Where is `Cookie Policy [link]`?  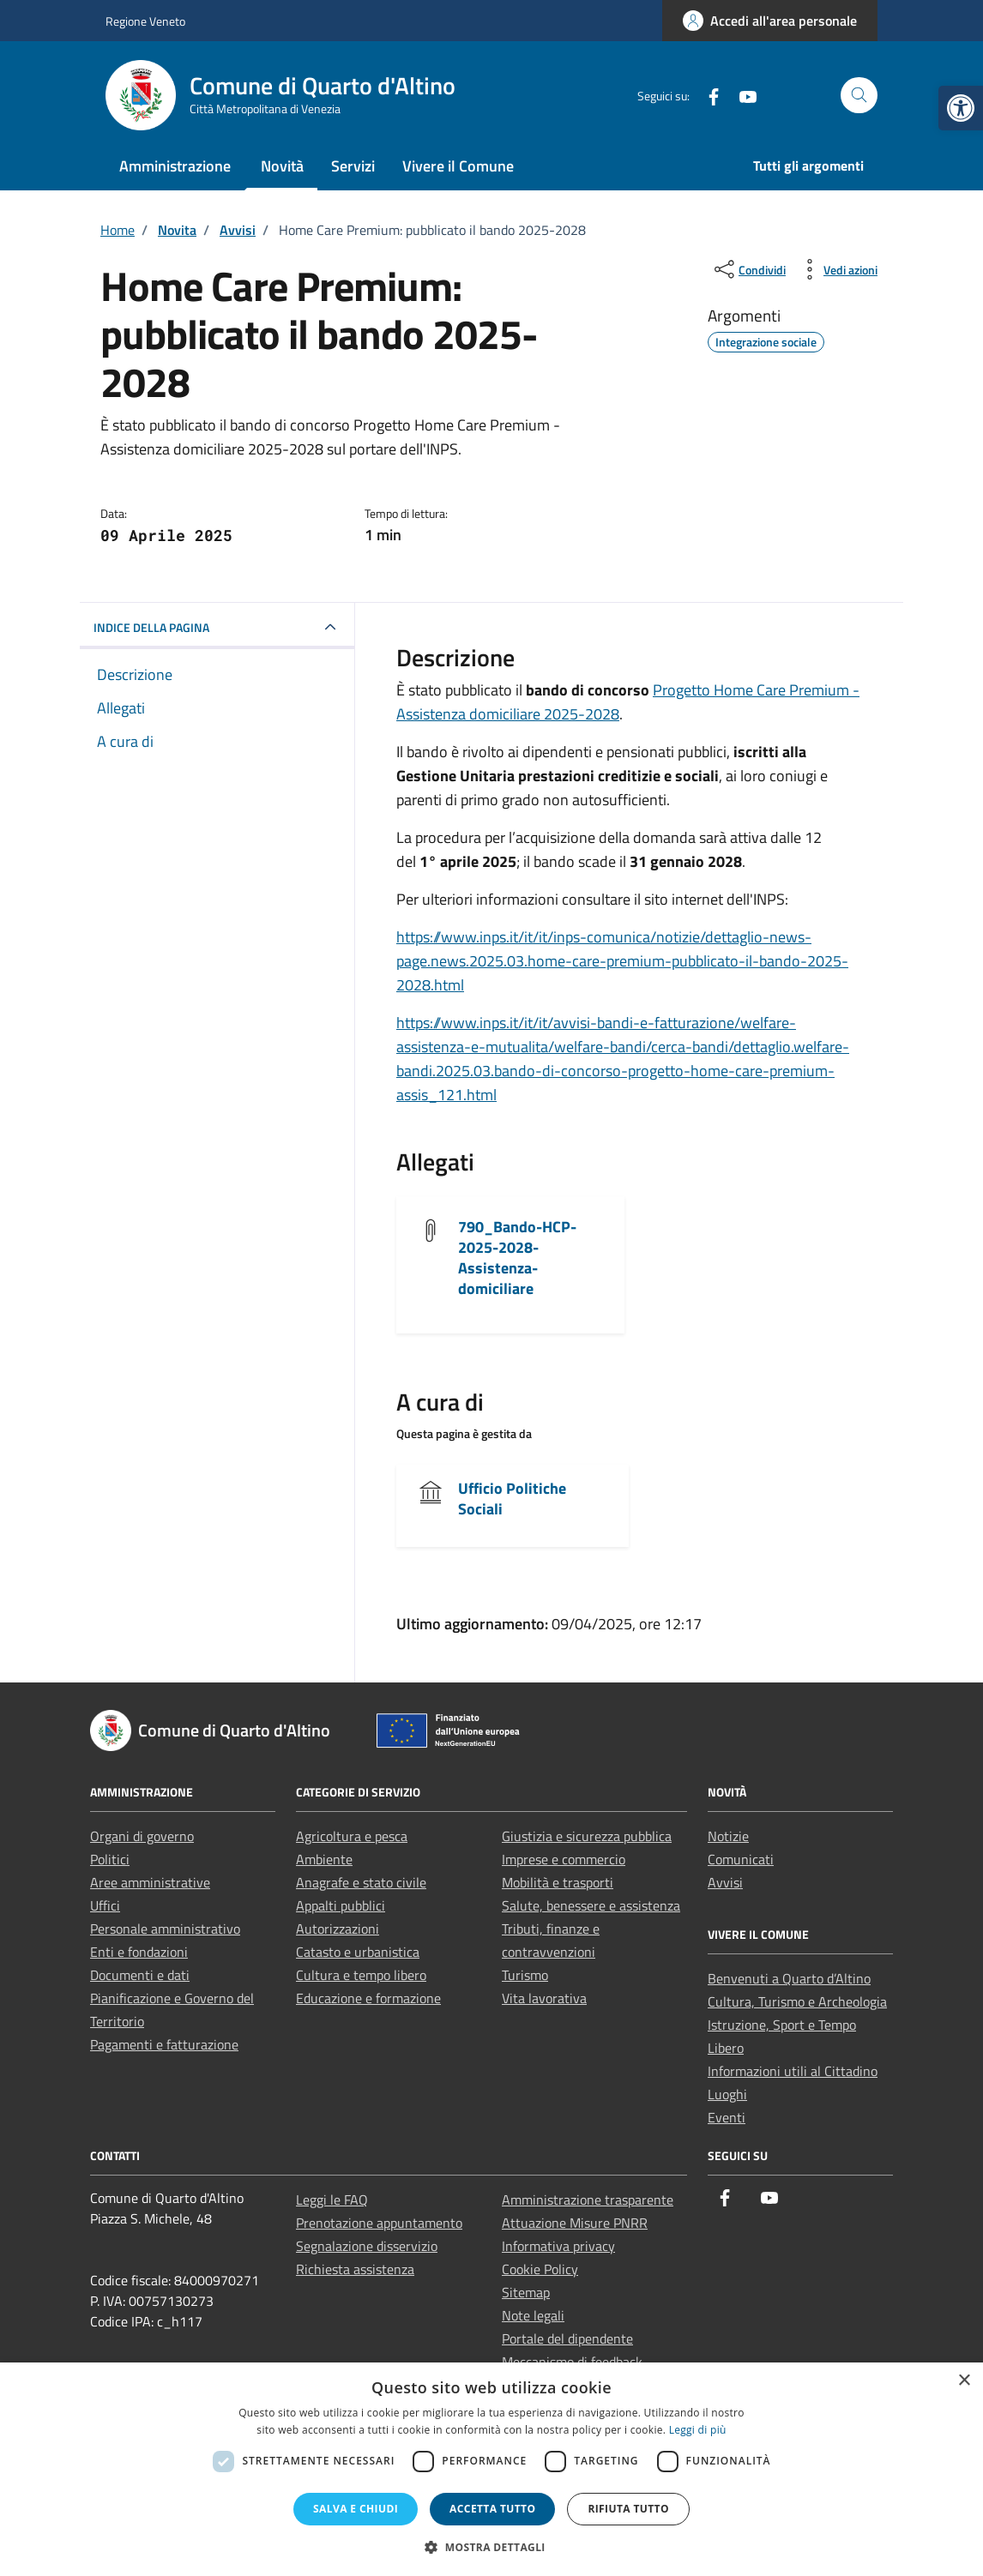 Cookie Policy [link] is located at coordinates (540, 2269).